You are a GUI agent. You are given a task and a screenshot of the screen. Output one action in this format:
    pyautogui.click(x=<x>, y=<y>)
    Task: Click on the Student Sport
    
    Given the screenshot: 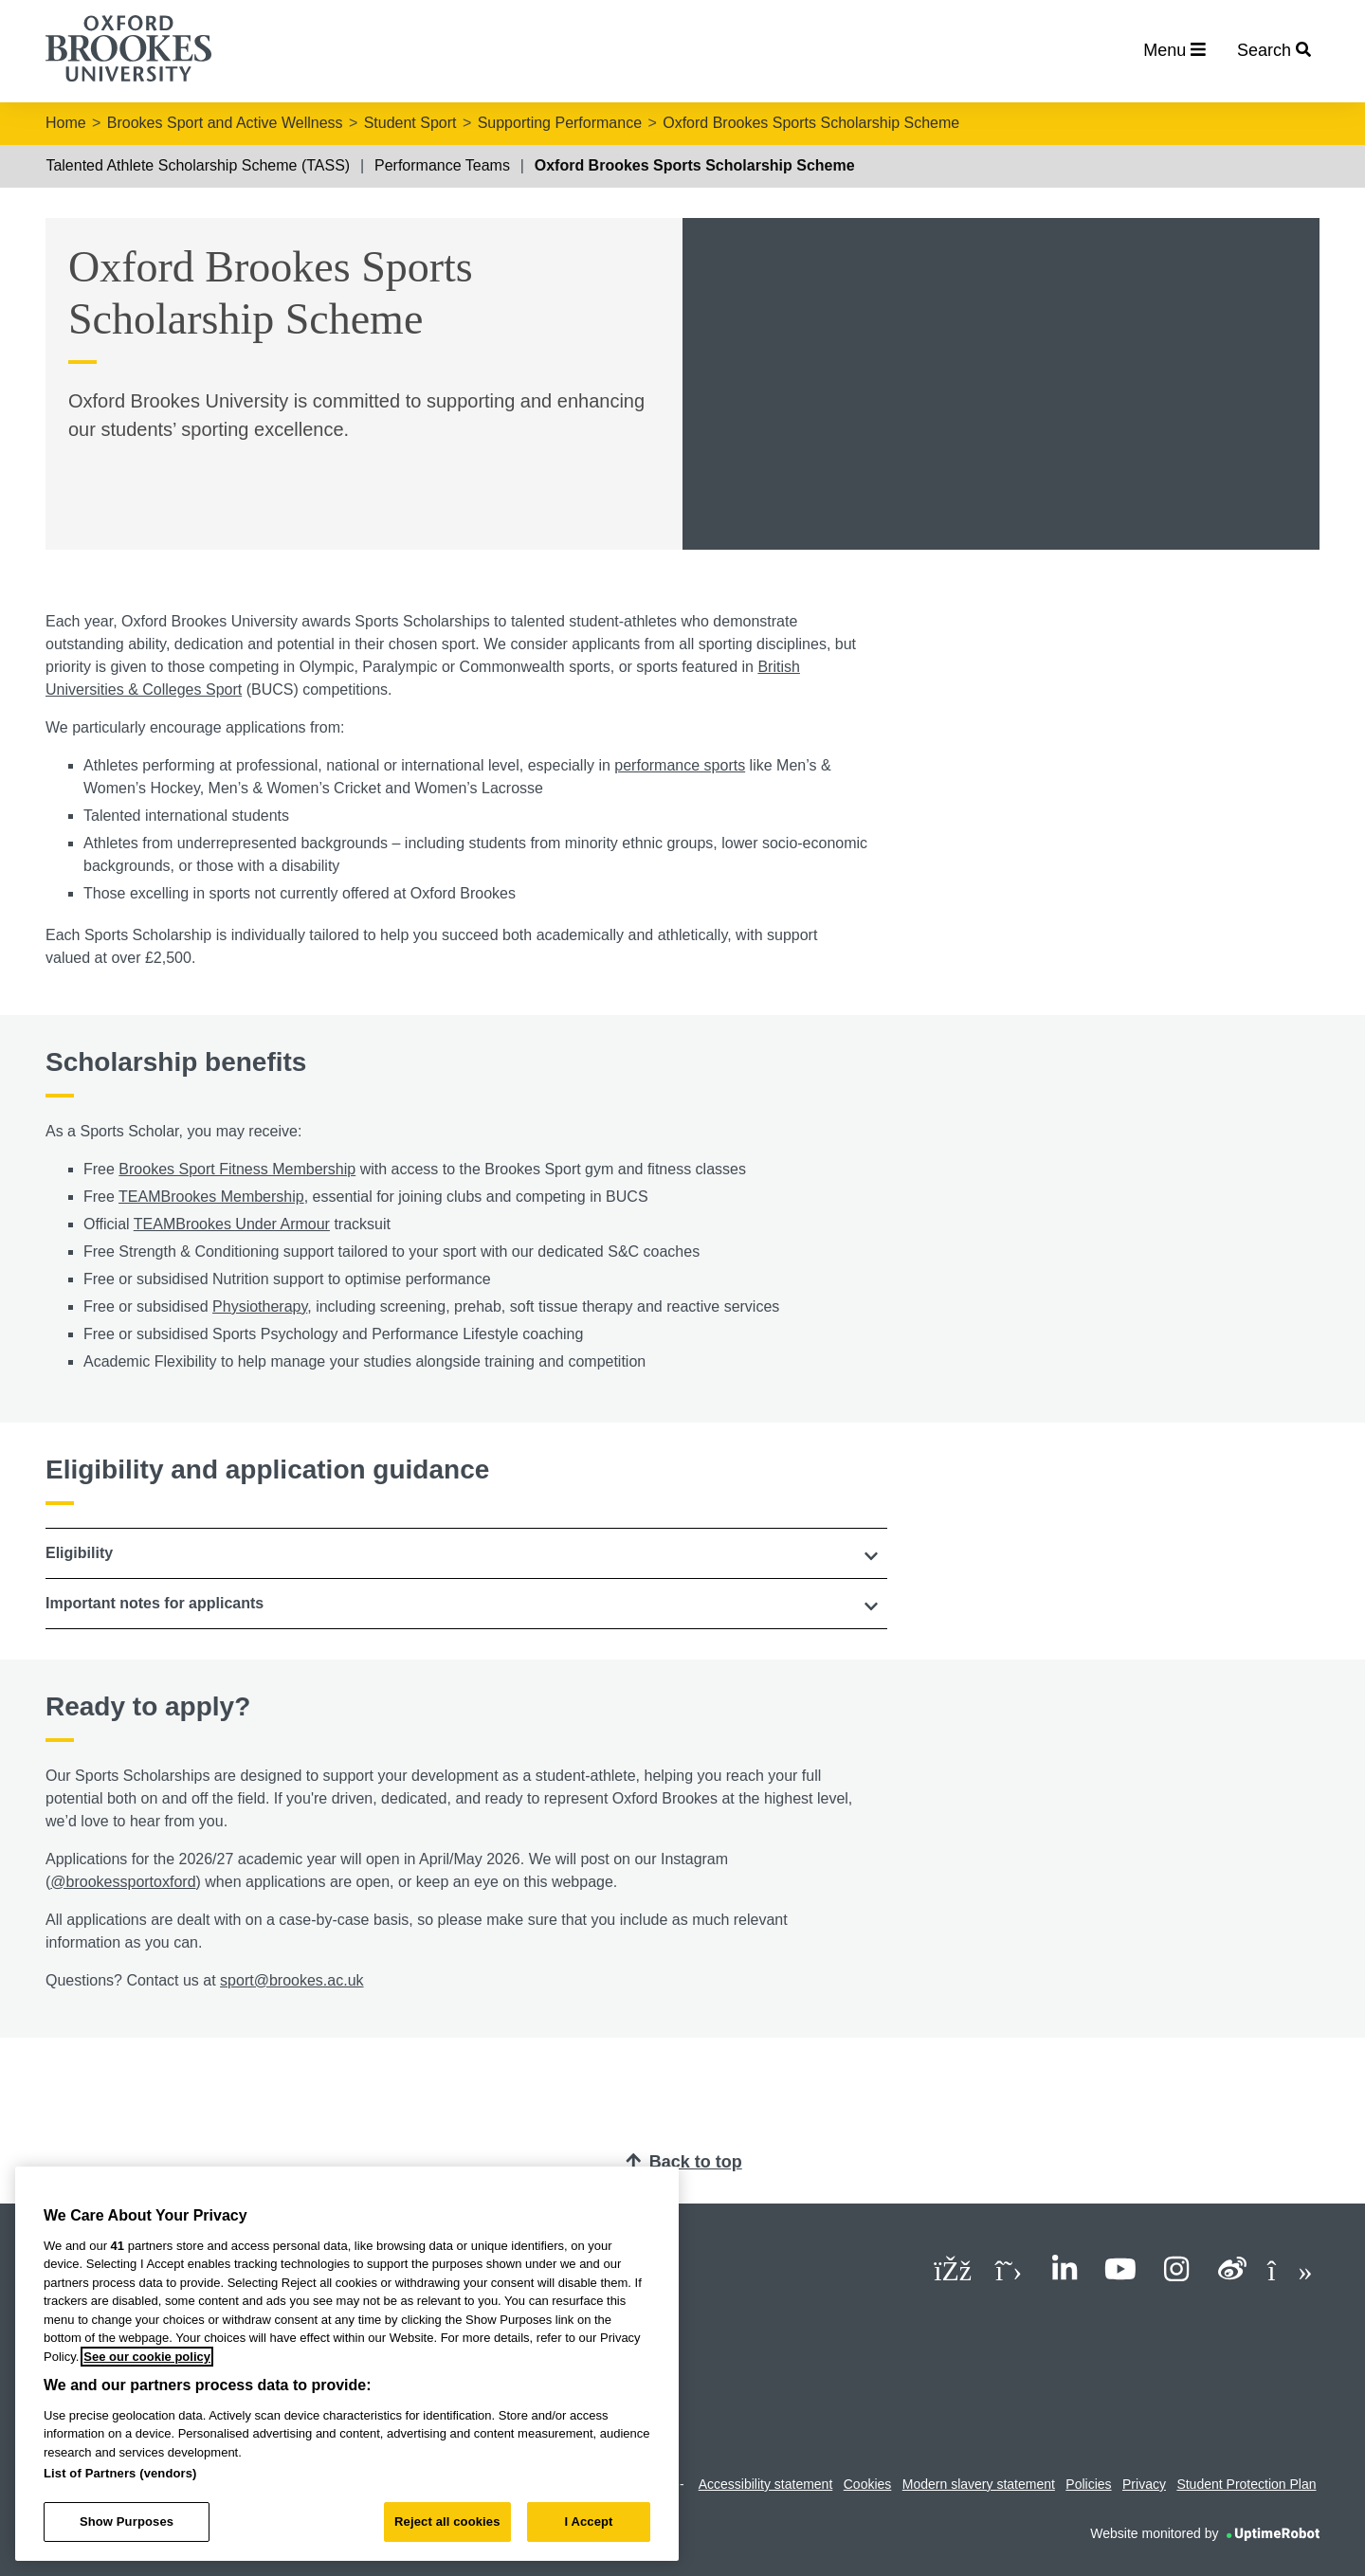 What is the action you would take?
    pyautogui.click(x=410, y=123)
    